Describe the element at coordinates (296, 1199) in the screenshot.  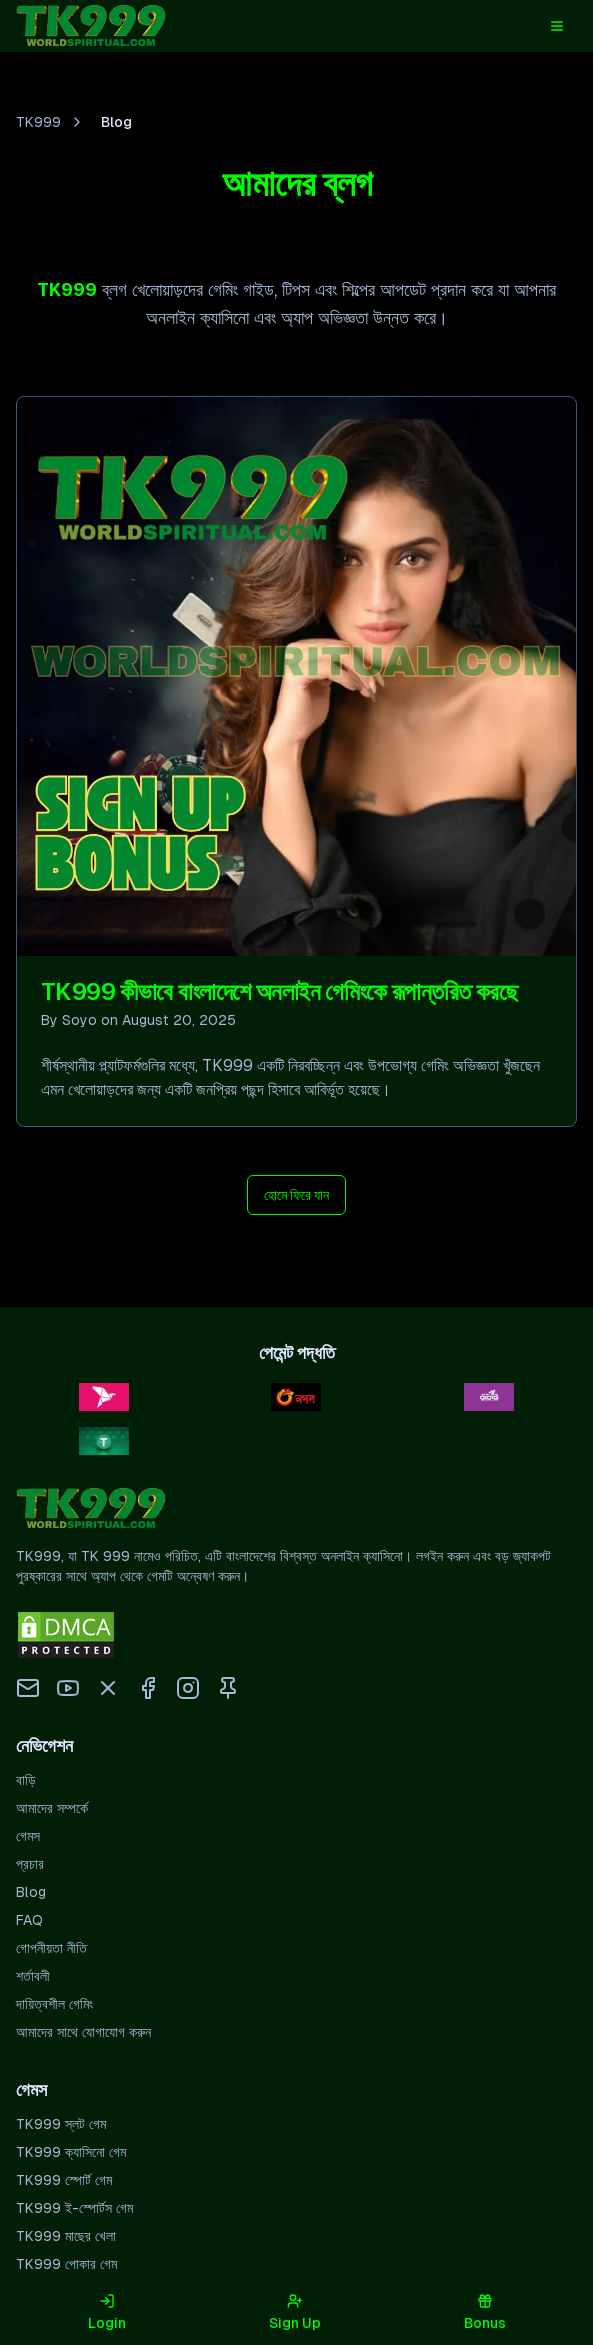
I see `হোমে ফিরে যান` at that location.